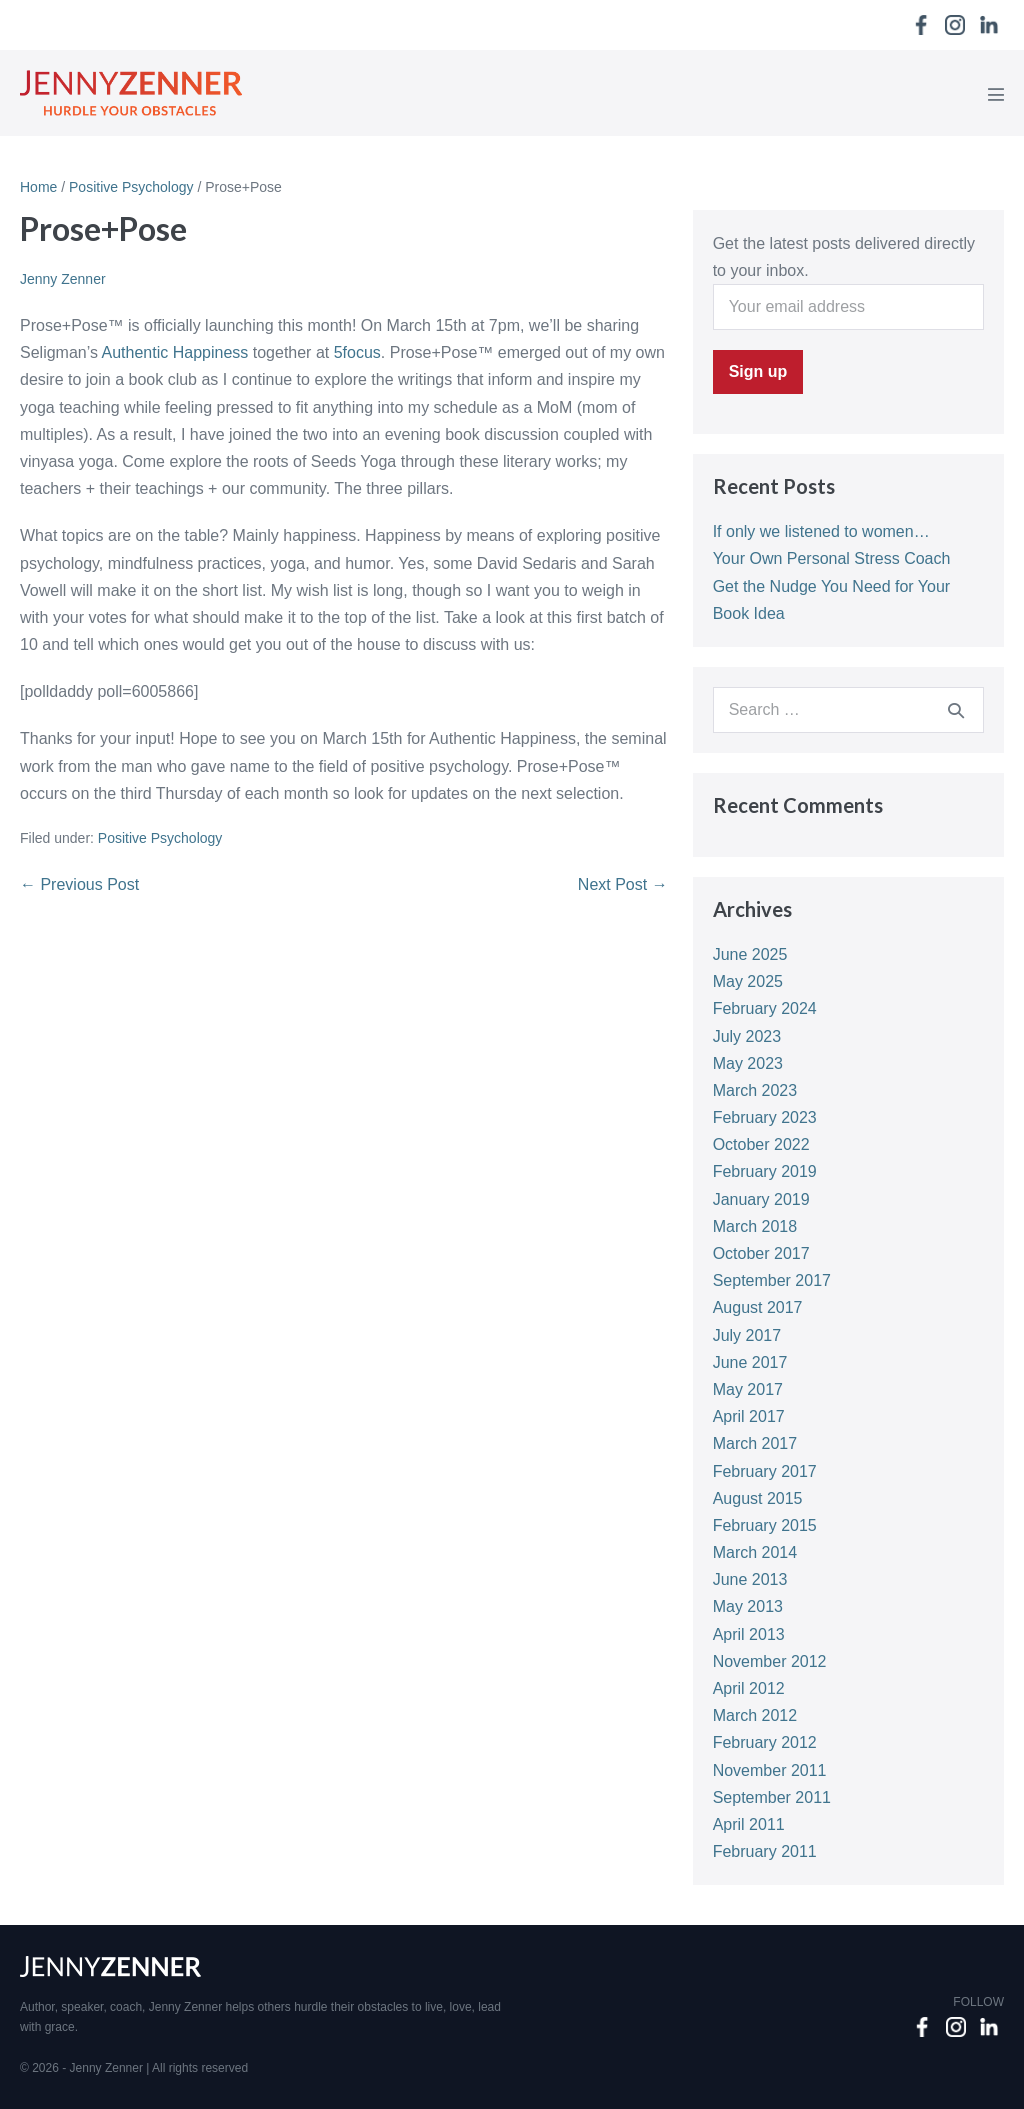  I want to click on August 2017, so click(758, 1307).